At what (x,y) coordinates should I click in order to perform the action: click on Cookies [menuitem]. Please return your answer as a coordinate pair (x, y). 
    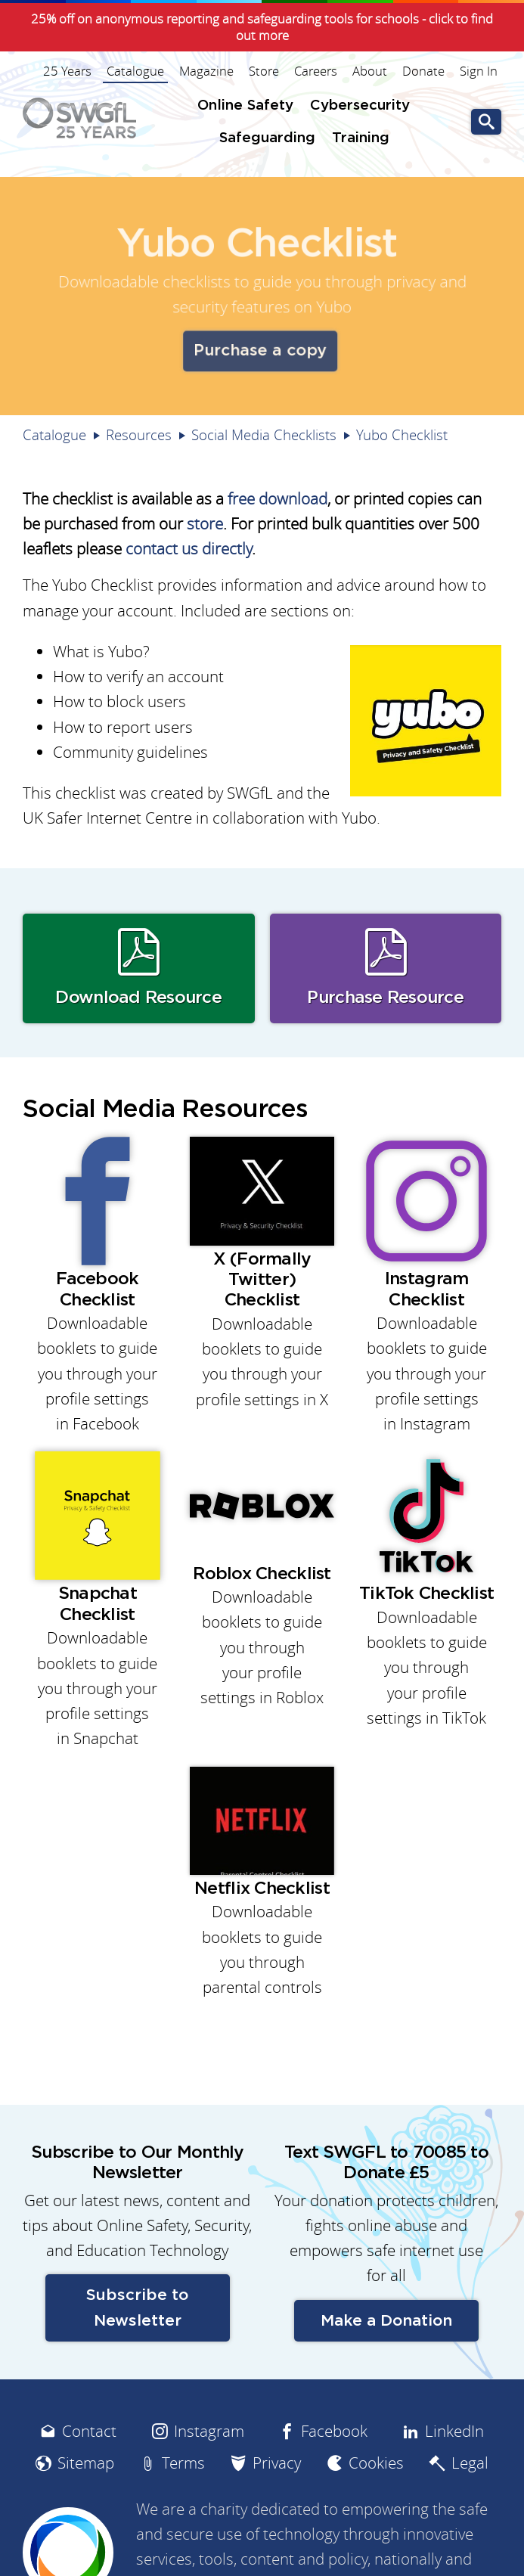
    Looking at the image, I should click on (376, 2463).